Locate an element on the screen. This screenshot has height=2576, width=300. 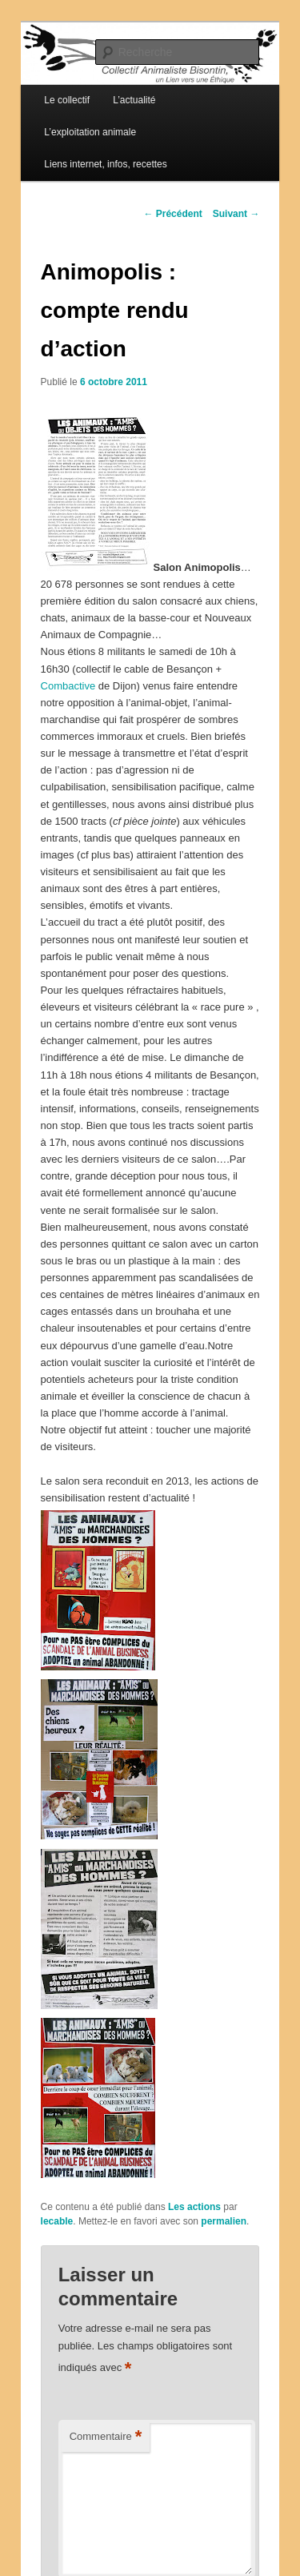
lecable is located at coordinates (57, 2221).